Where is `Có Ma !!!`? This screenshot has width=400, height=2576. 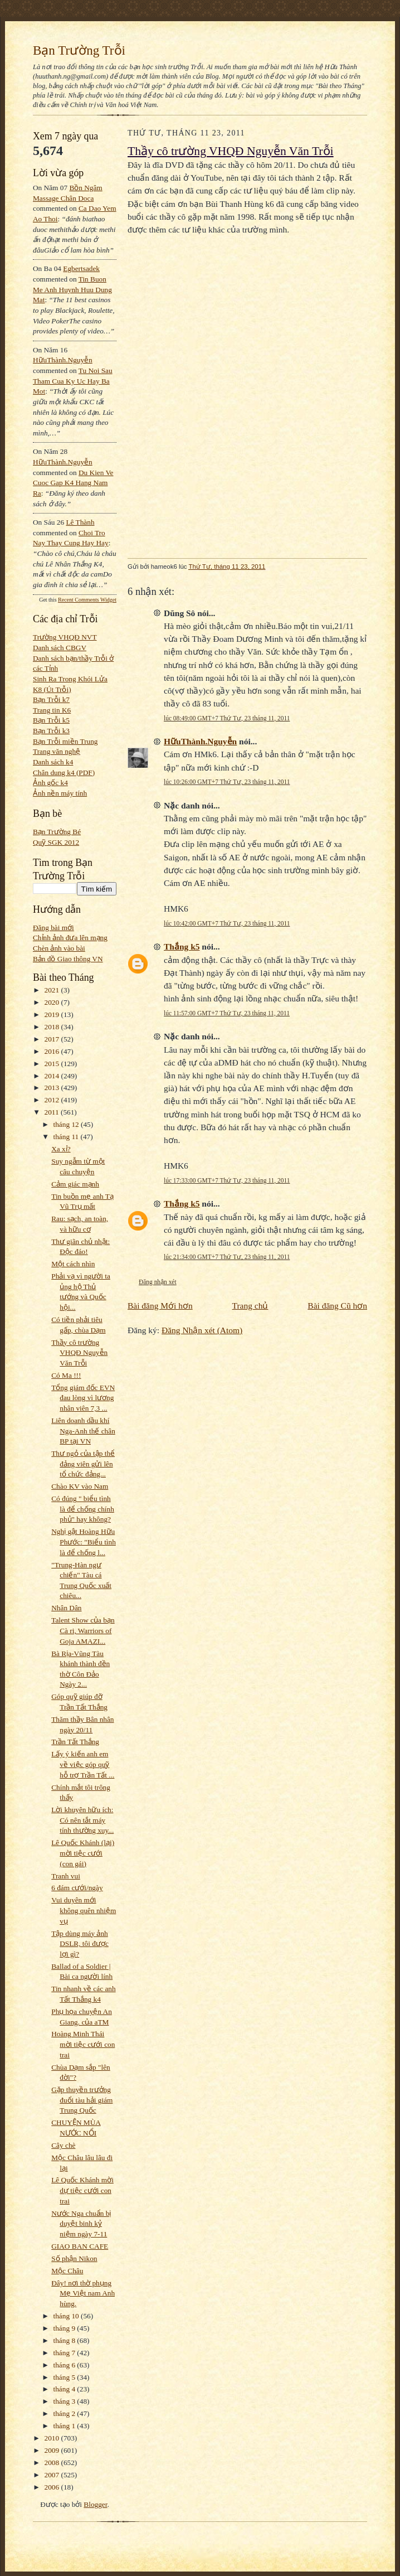 Có Ma !!! is located at coordinates (66, 1375).